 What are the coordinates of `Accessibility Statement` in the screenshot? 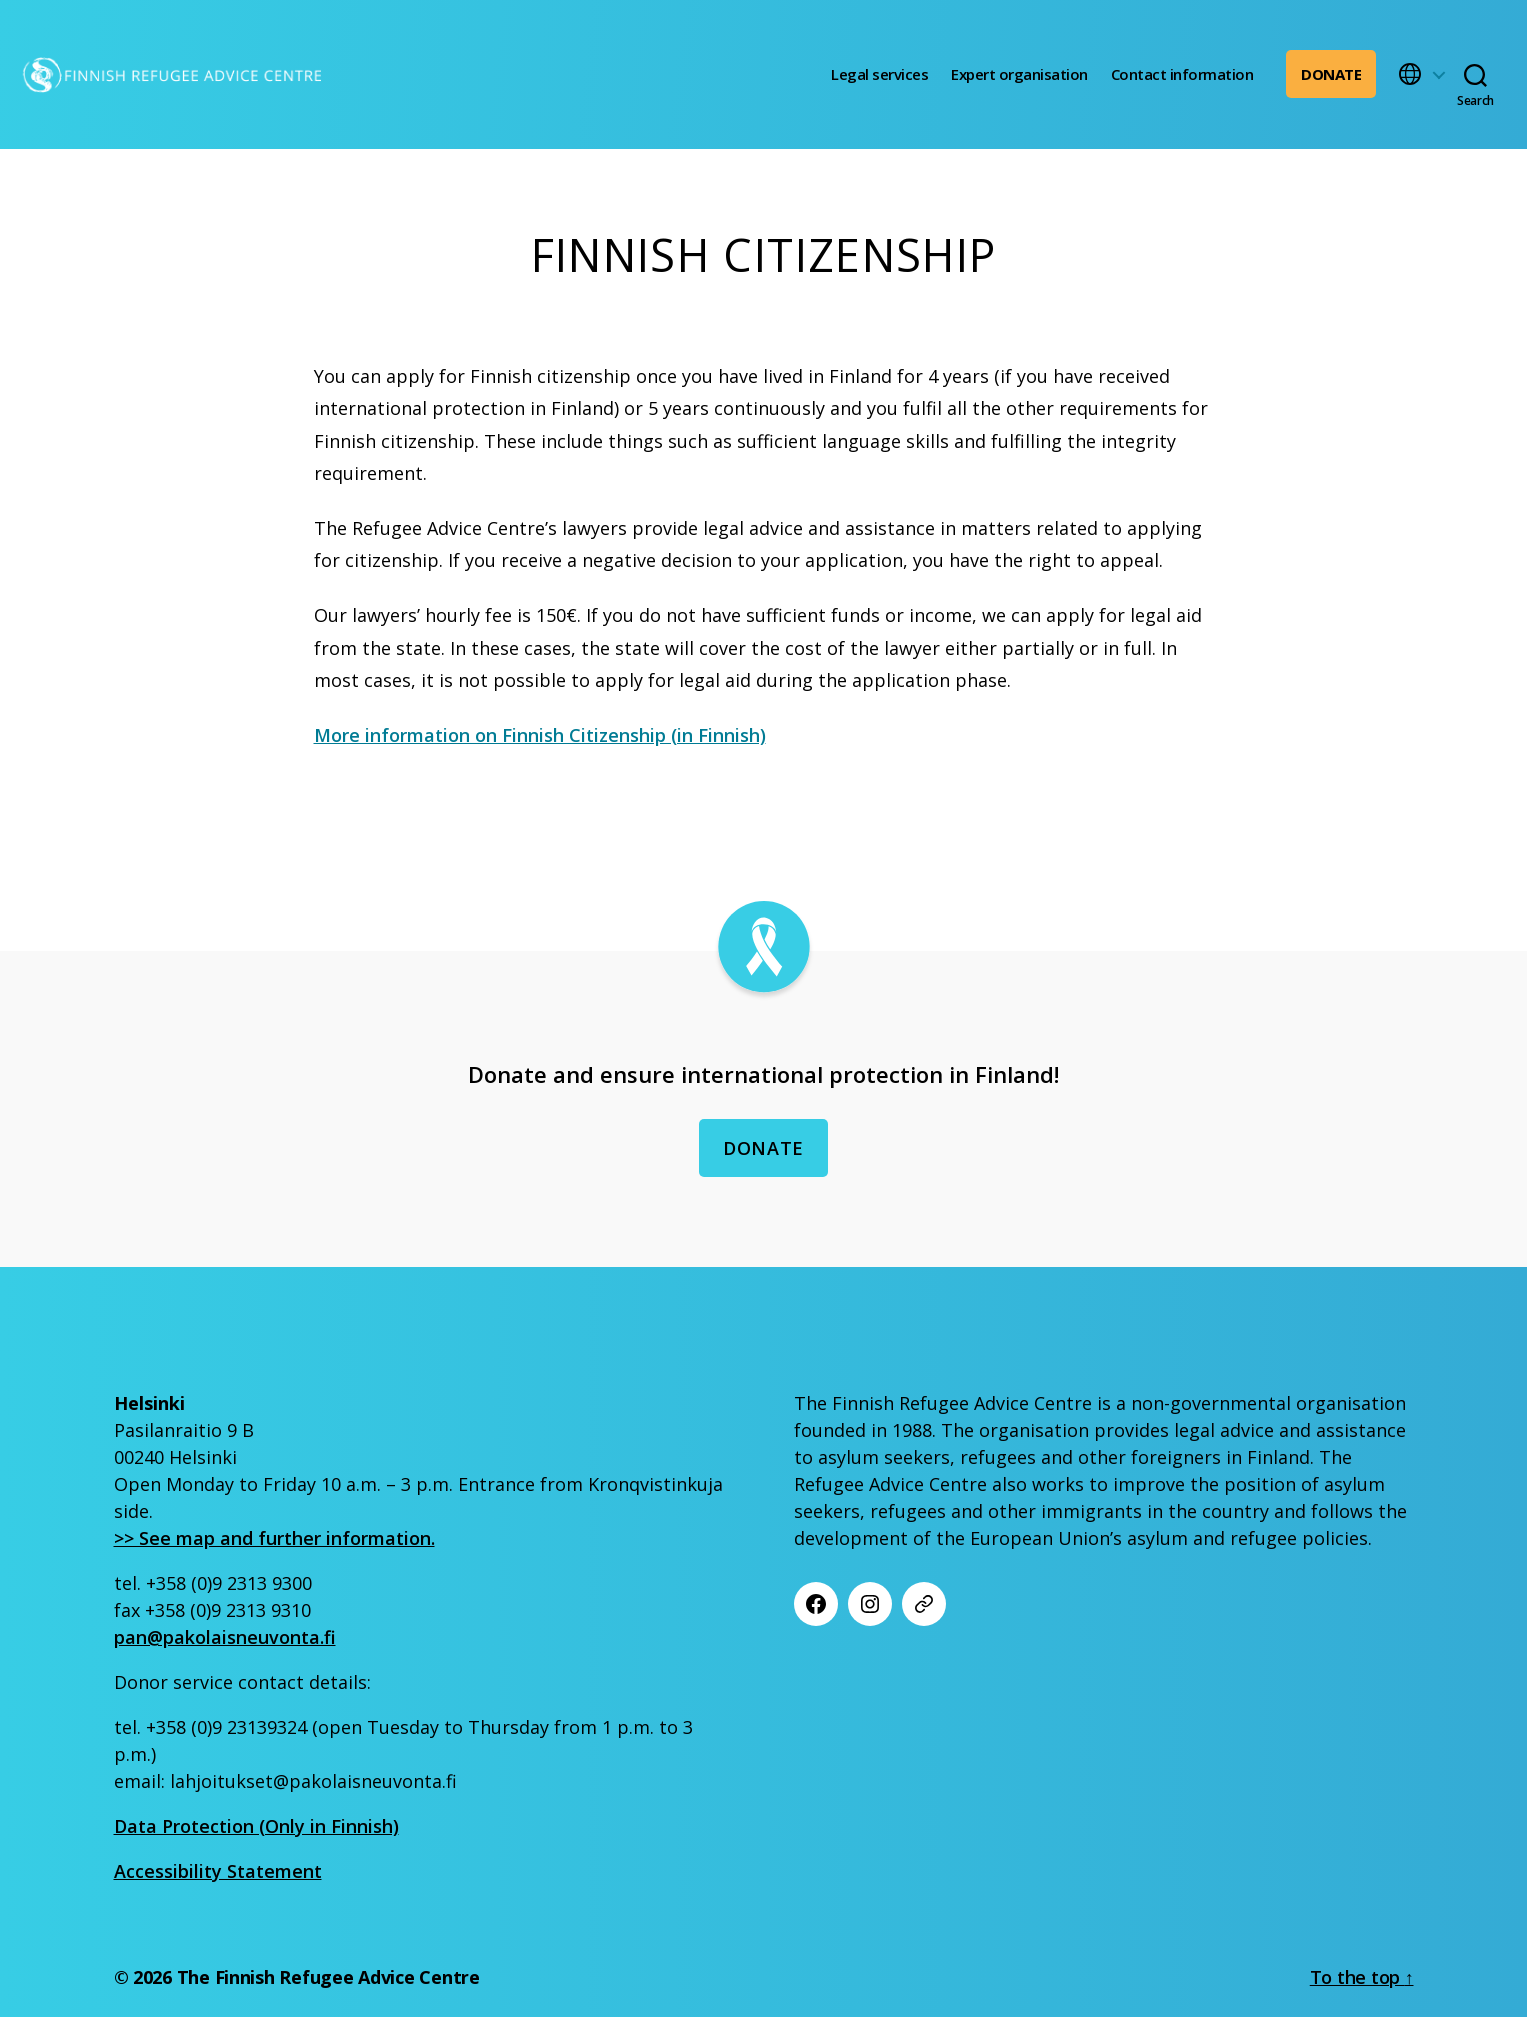 It's located at (218, 1871).